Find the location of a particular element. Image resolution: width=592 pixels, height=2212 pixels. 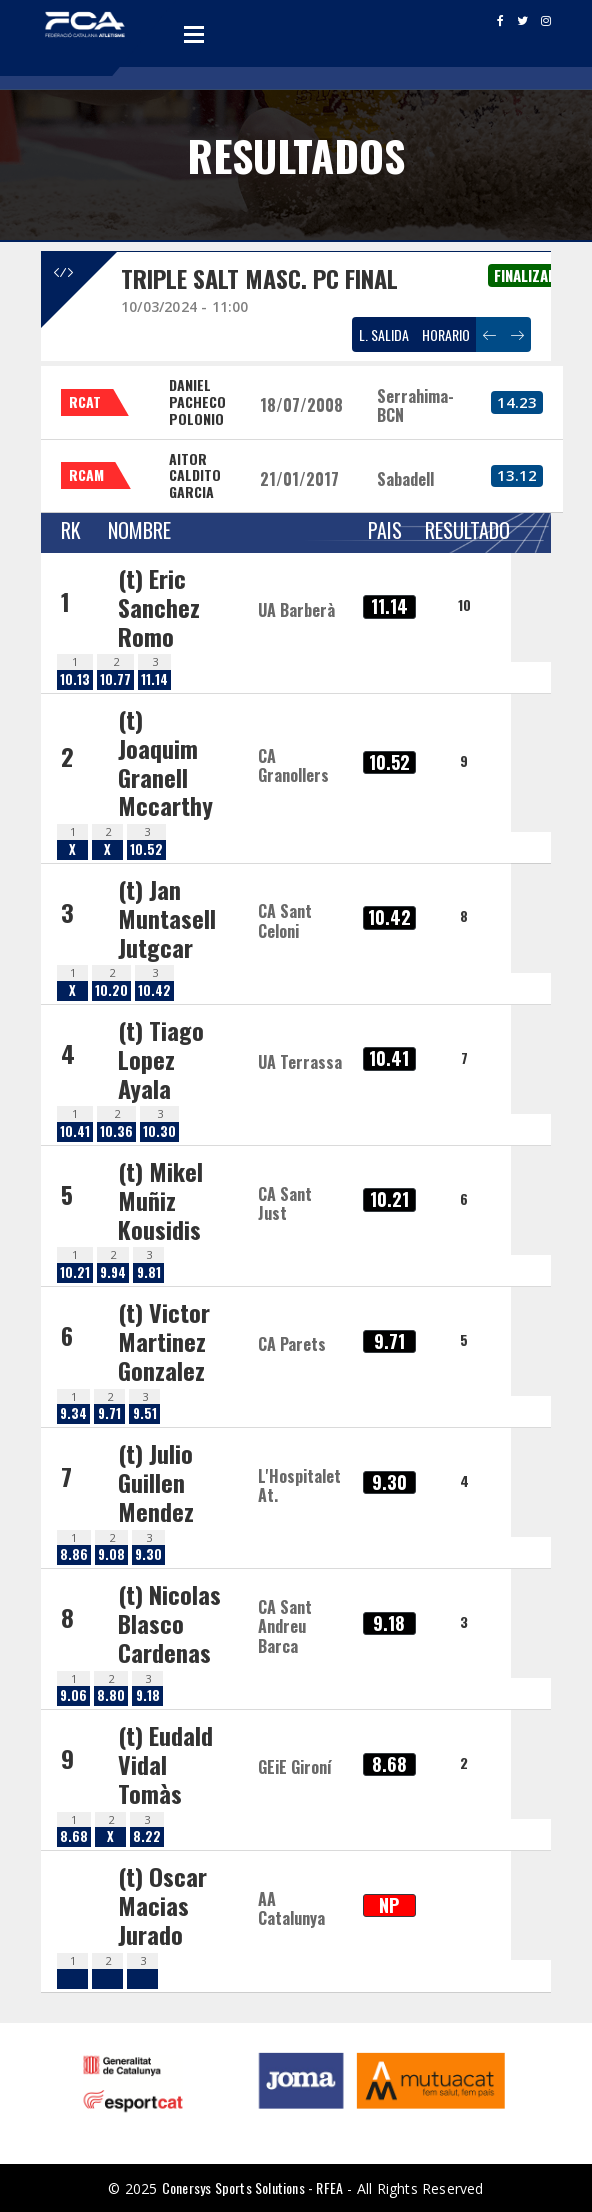

8.86 is located at coordinates (74, 1554).